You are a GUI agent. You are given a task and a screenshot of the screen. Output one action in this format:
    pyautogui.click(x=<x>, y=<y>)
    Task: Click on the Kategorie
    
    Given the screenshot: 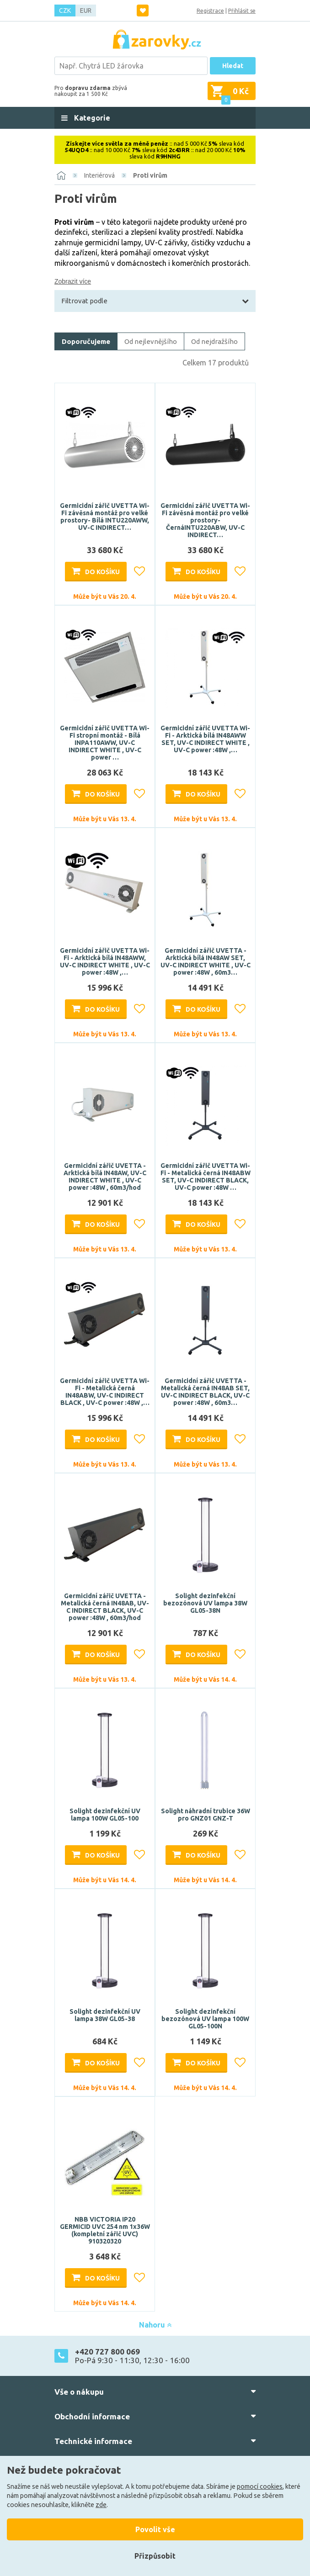 What is the action you would take?
    pyautogui.click(x=91, y=118)
    